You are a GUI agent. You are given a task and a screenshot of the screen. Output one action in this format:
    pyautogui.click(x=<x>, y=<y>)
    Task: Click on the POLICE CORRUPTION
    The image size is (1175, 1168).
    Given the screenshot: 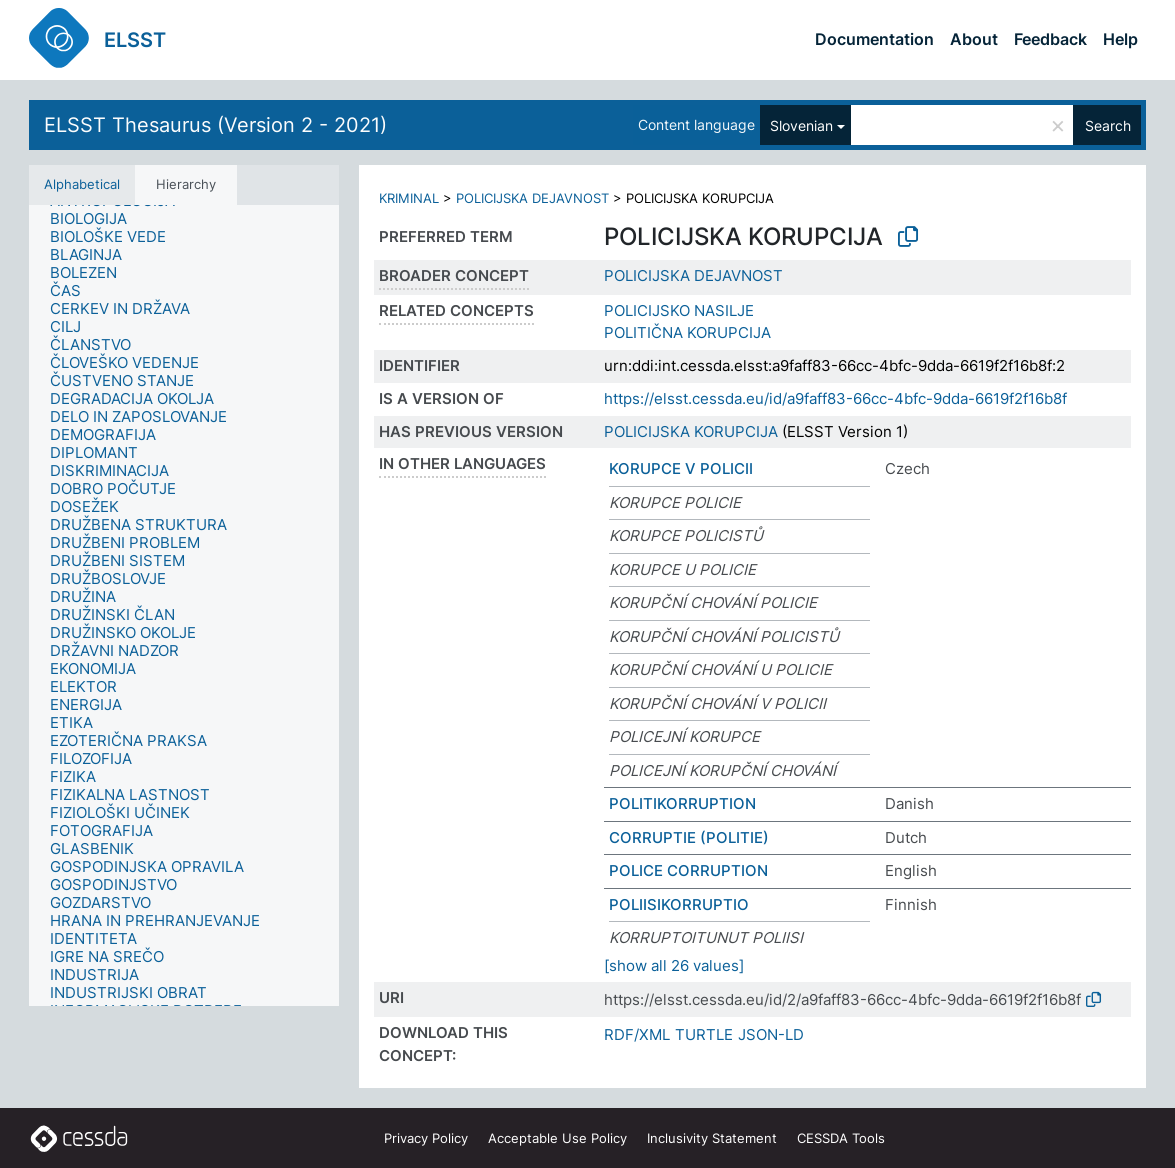 What is the action you would take?
    pyautogui.click(x=688, y=870)
    